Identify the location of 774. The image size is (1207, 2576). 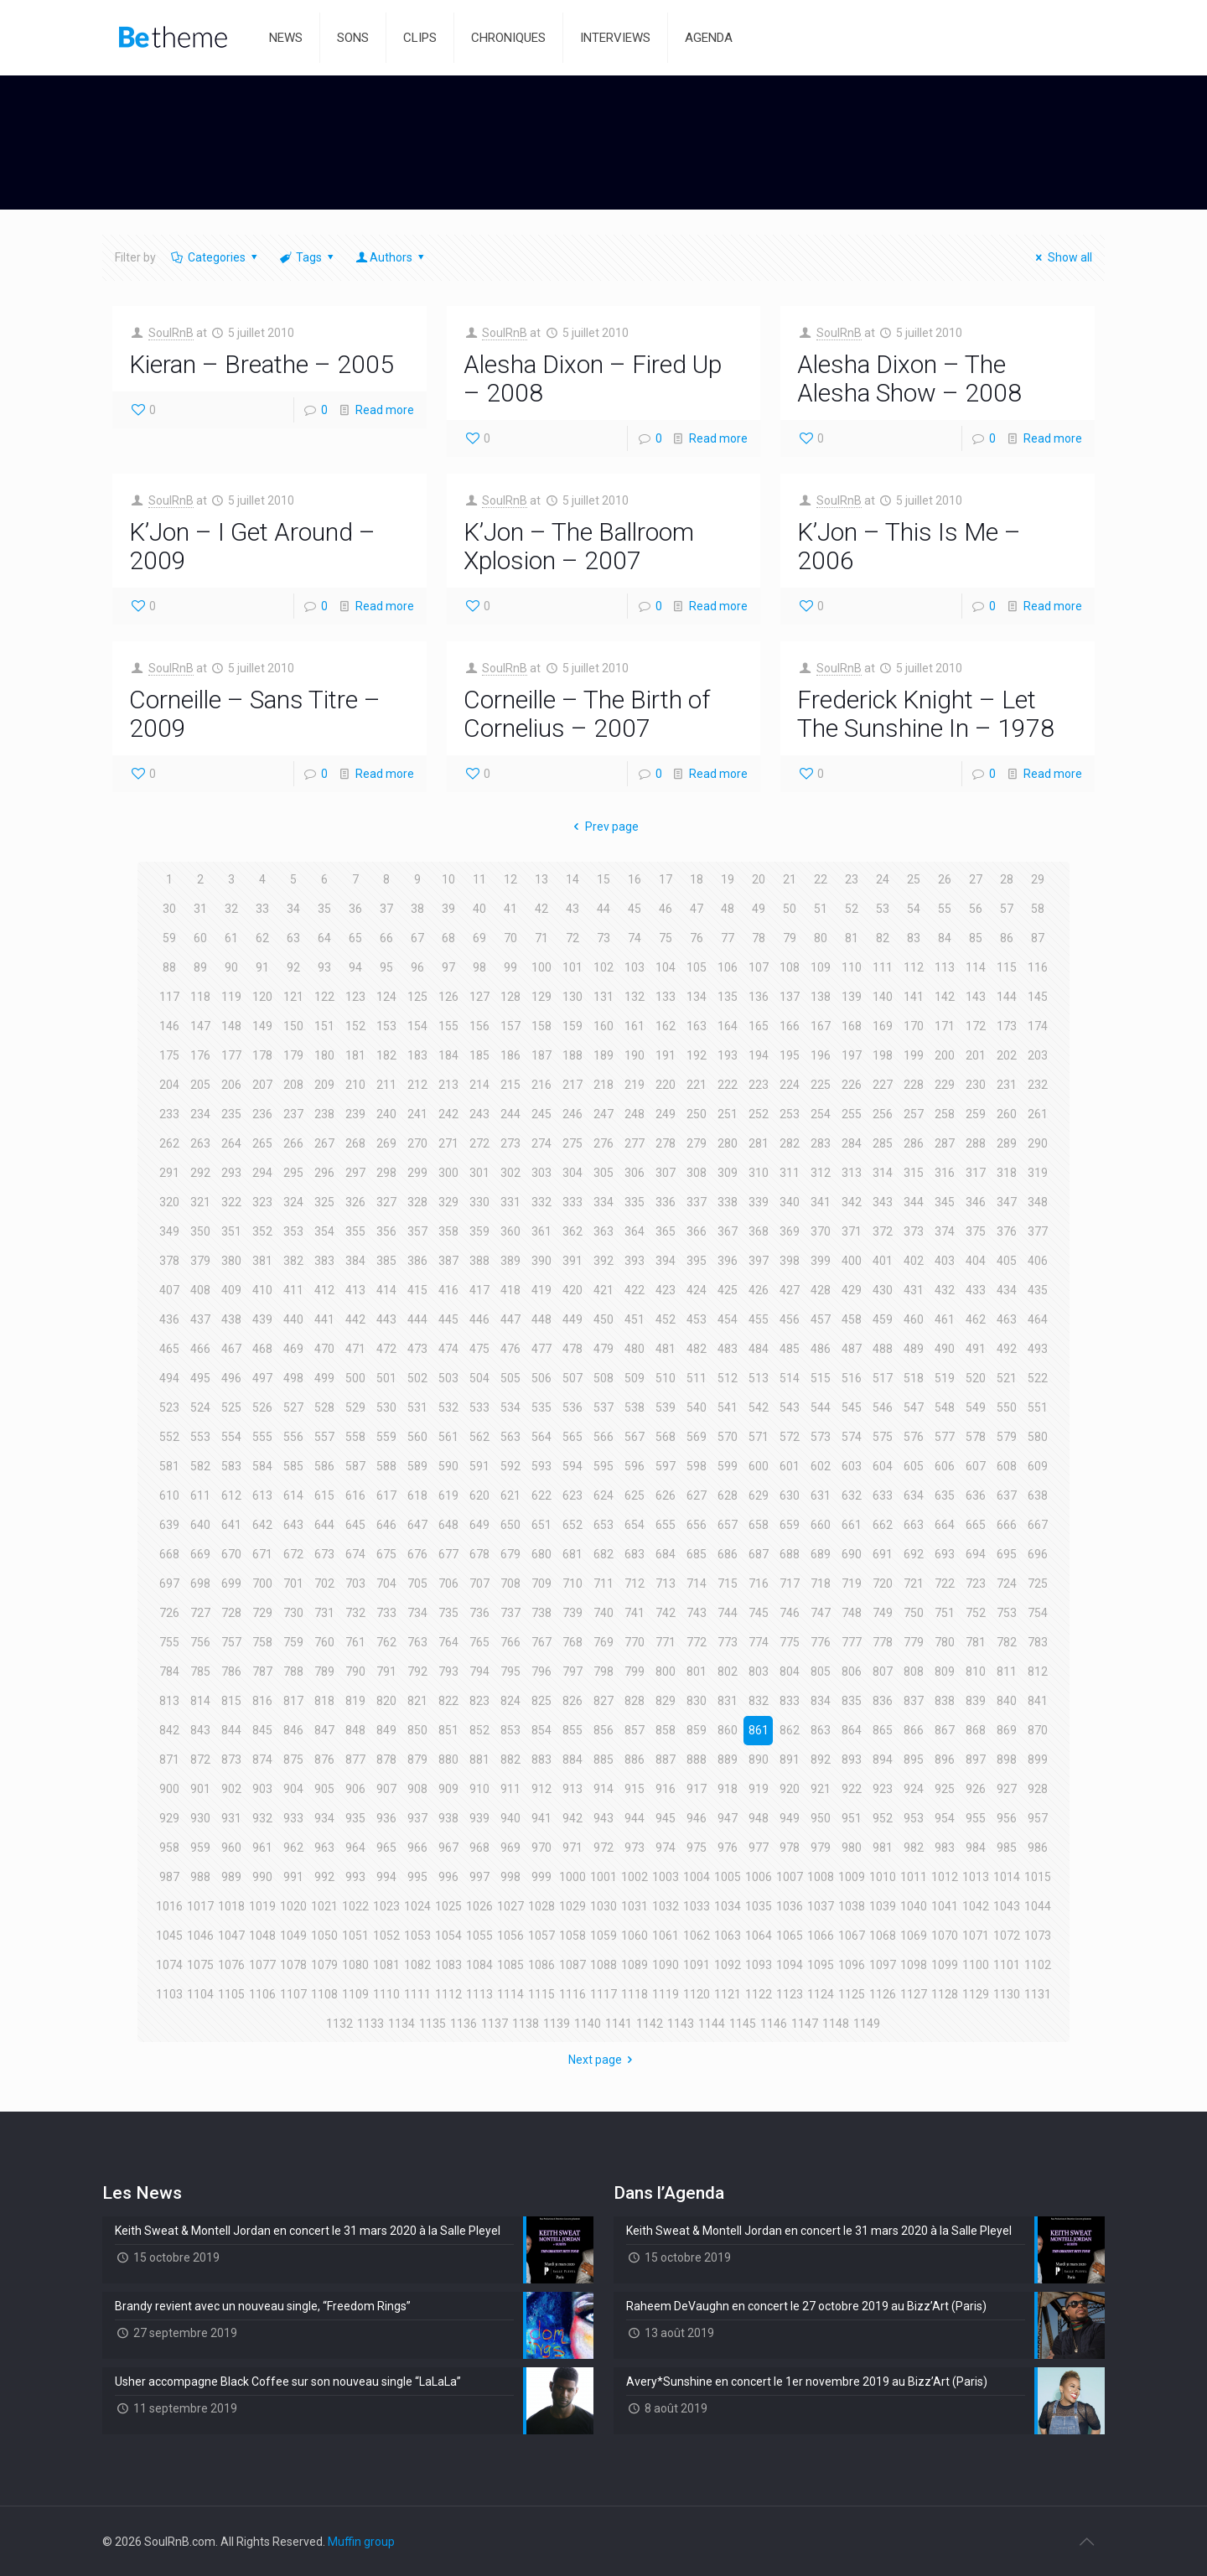
(759, 1642).